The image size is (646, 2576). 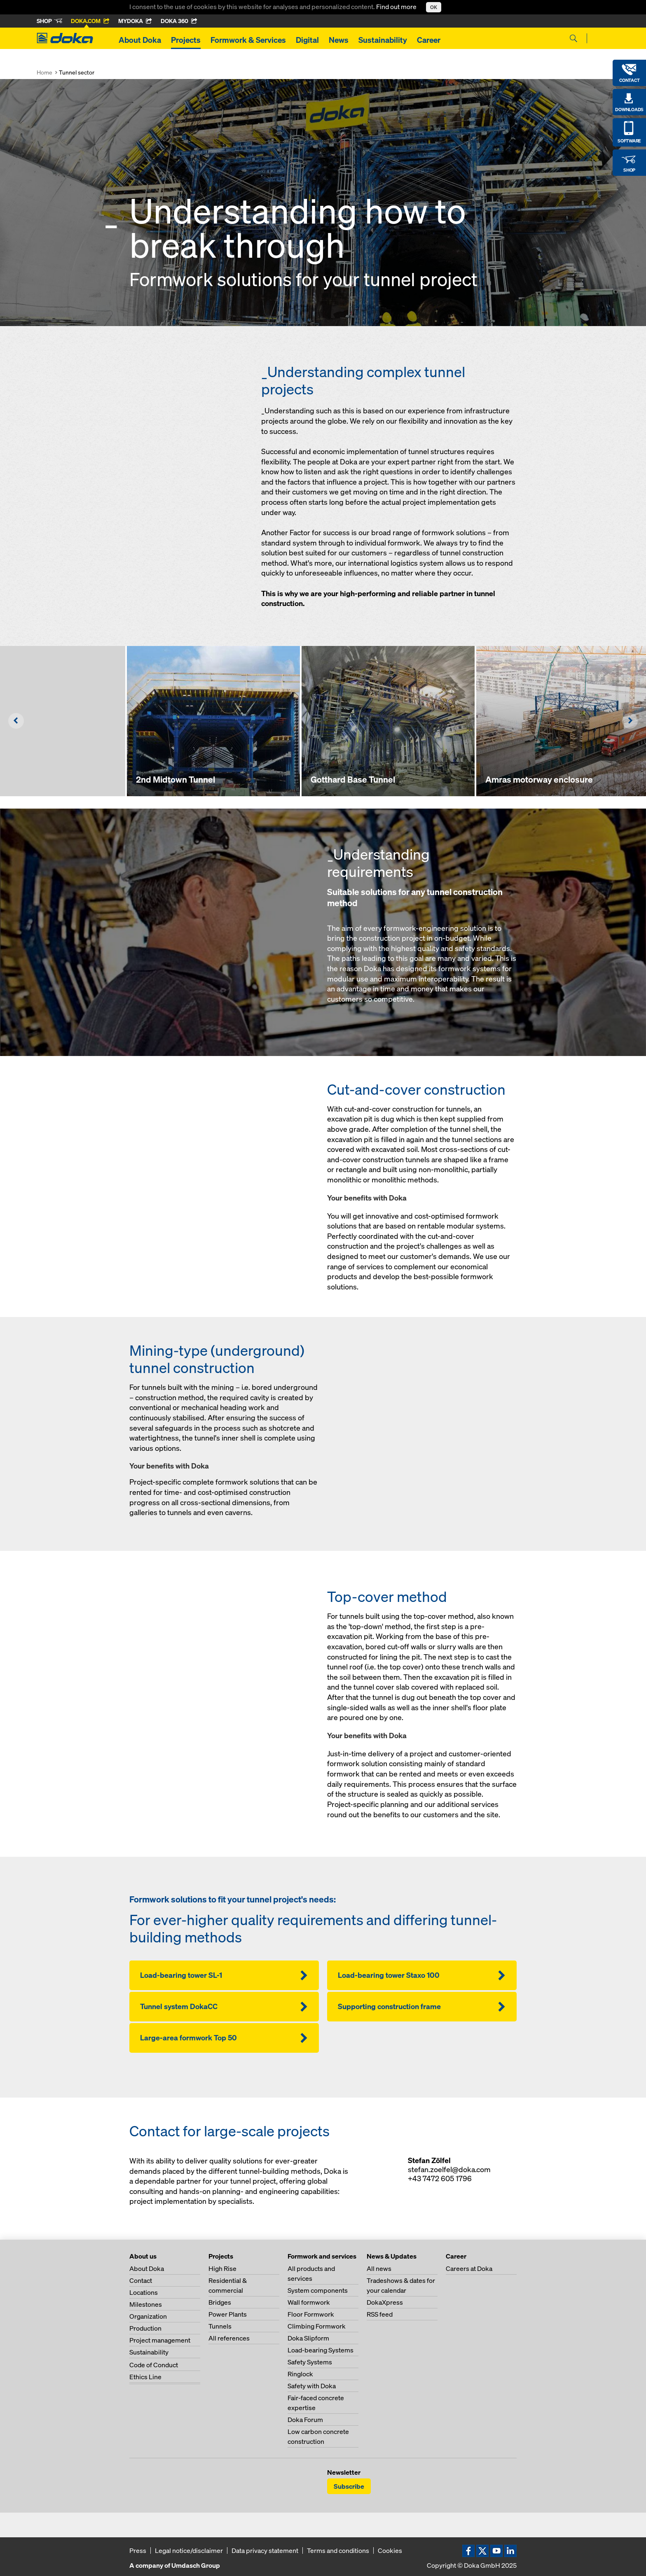 I want to click on Doka Forum, so click(x=305, y=2419).